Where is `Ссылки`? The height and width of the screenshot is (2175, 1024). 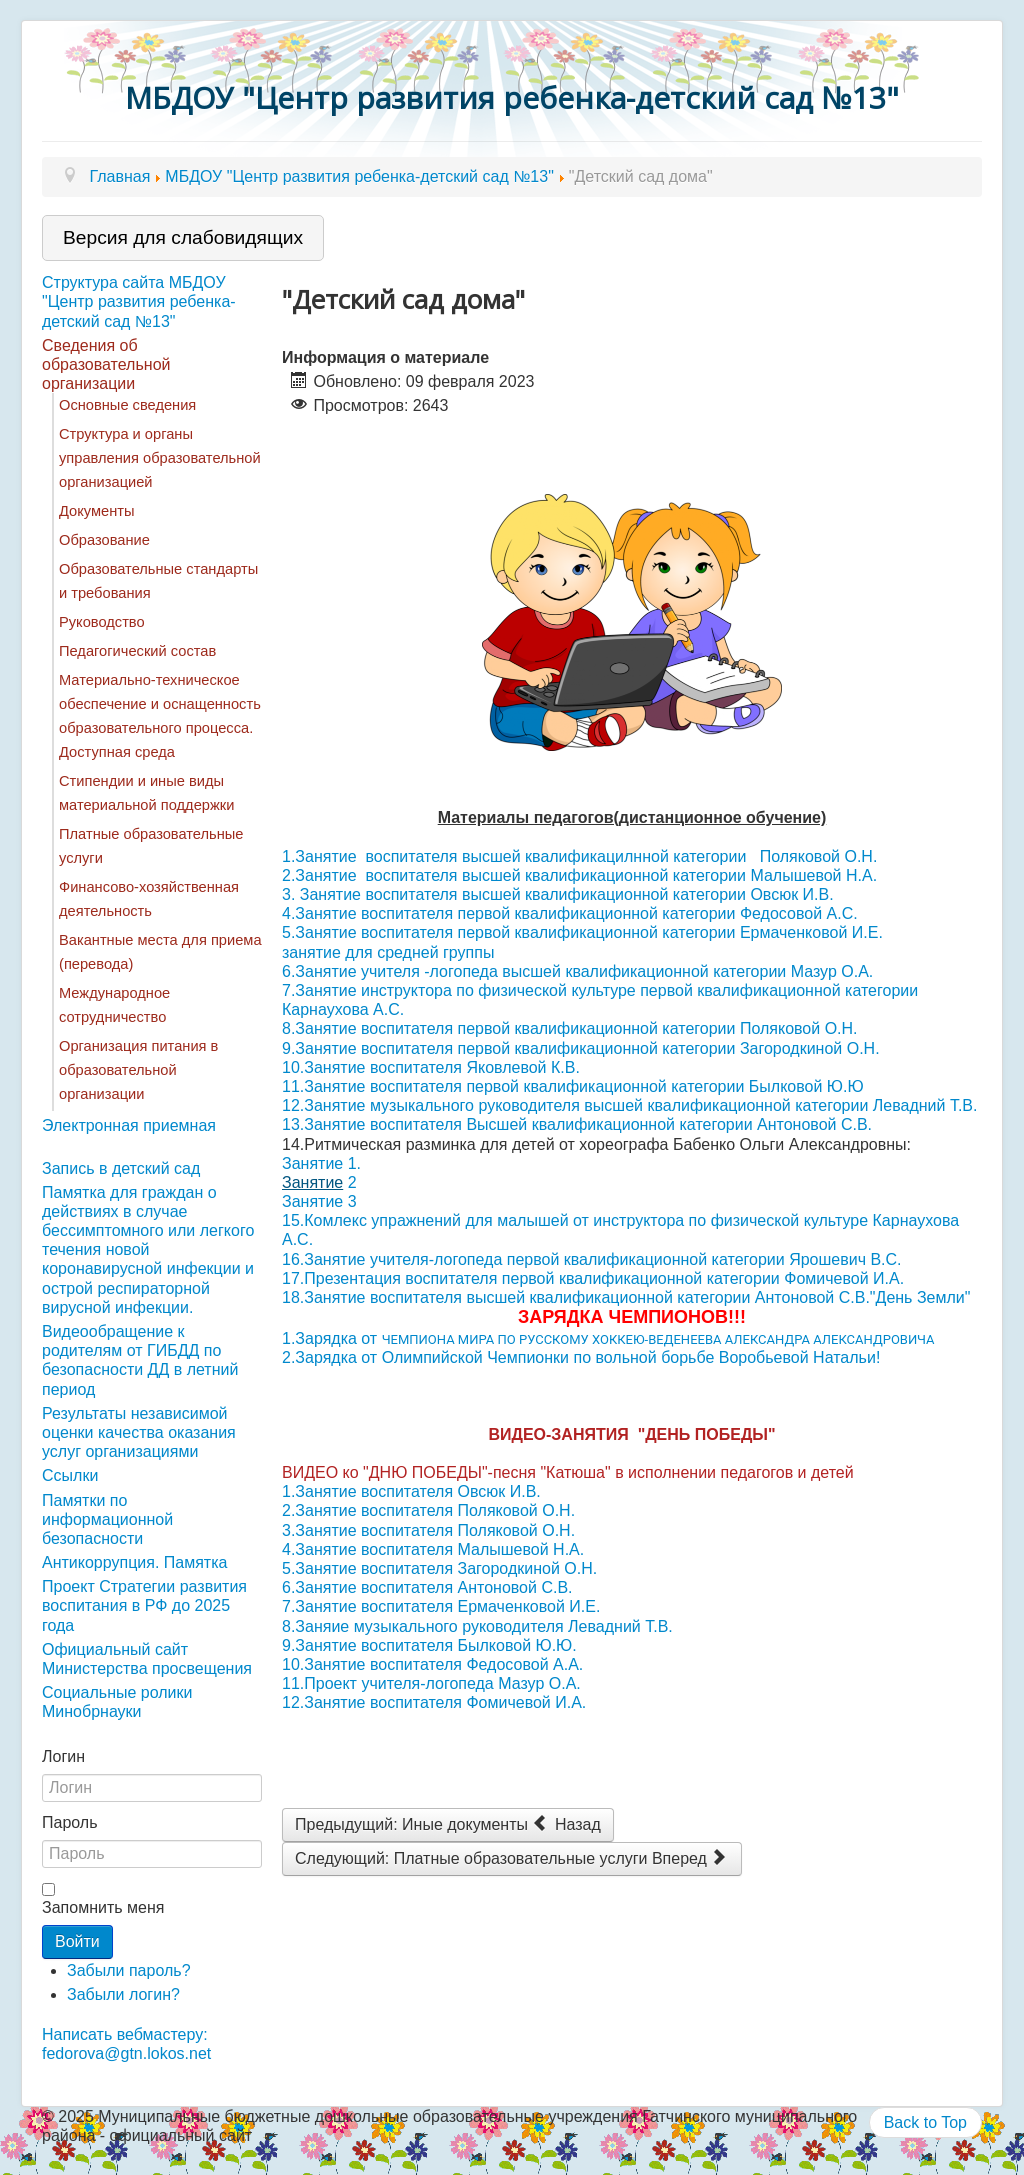 Ссылки is located at coordinates (70, 1475).